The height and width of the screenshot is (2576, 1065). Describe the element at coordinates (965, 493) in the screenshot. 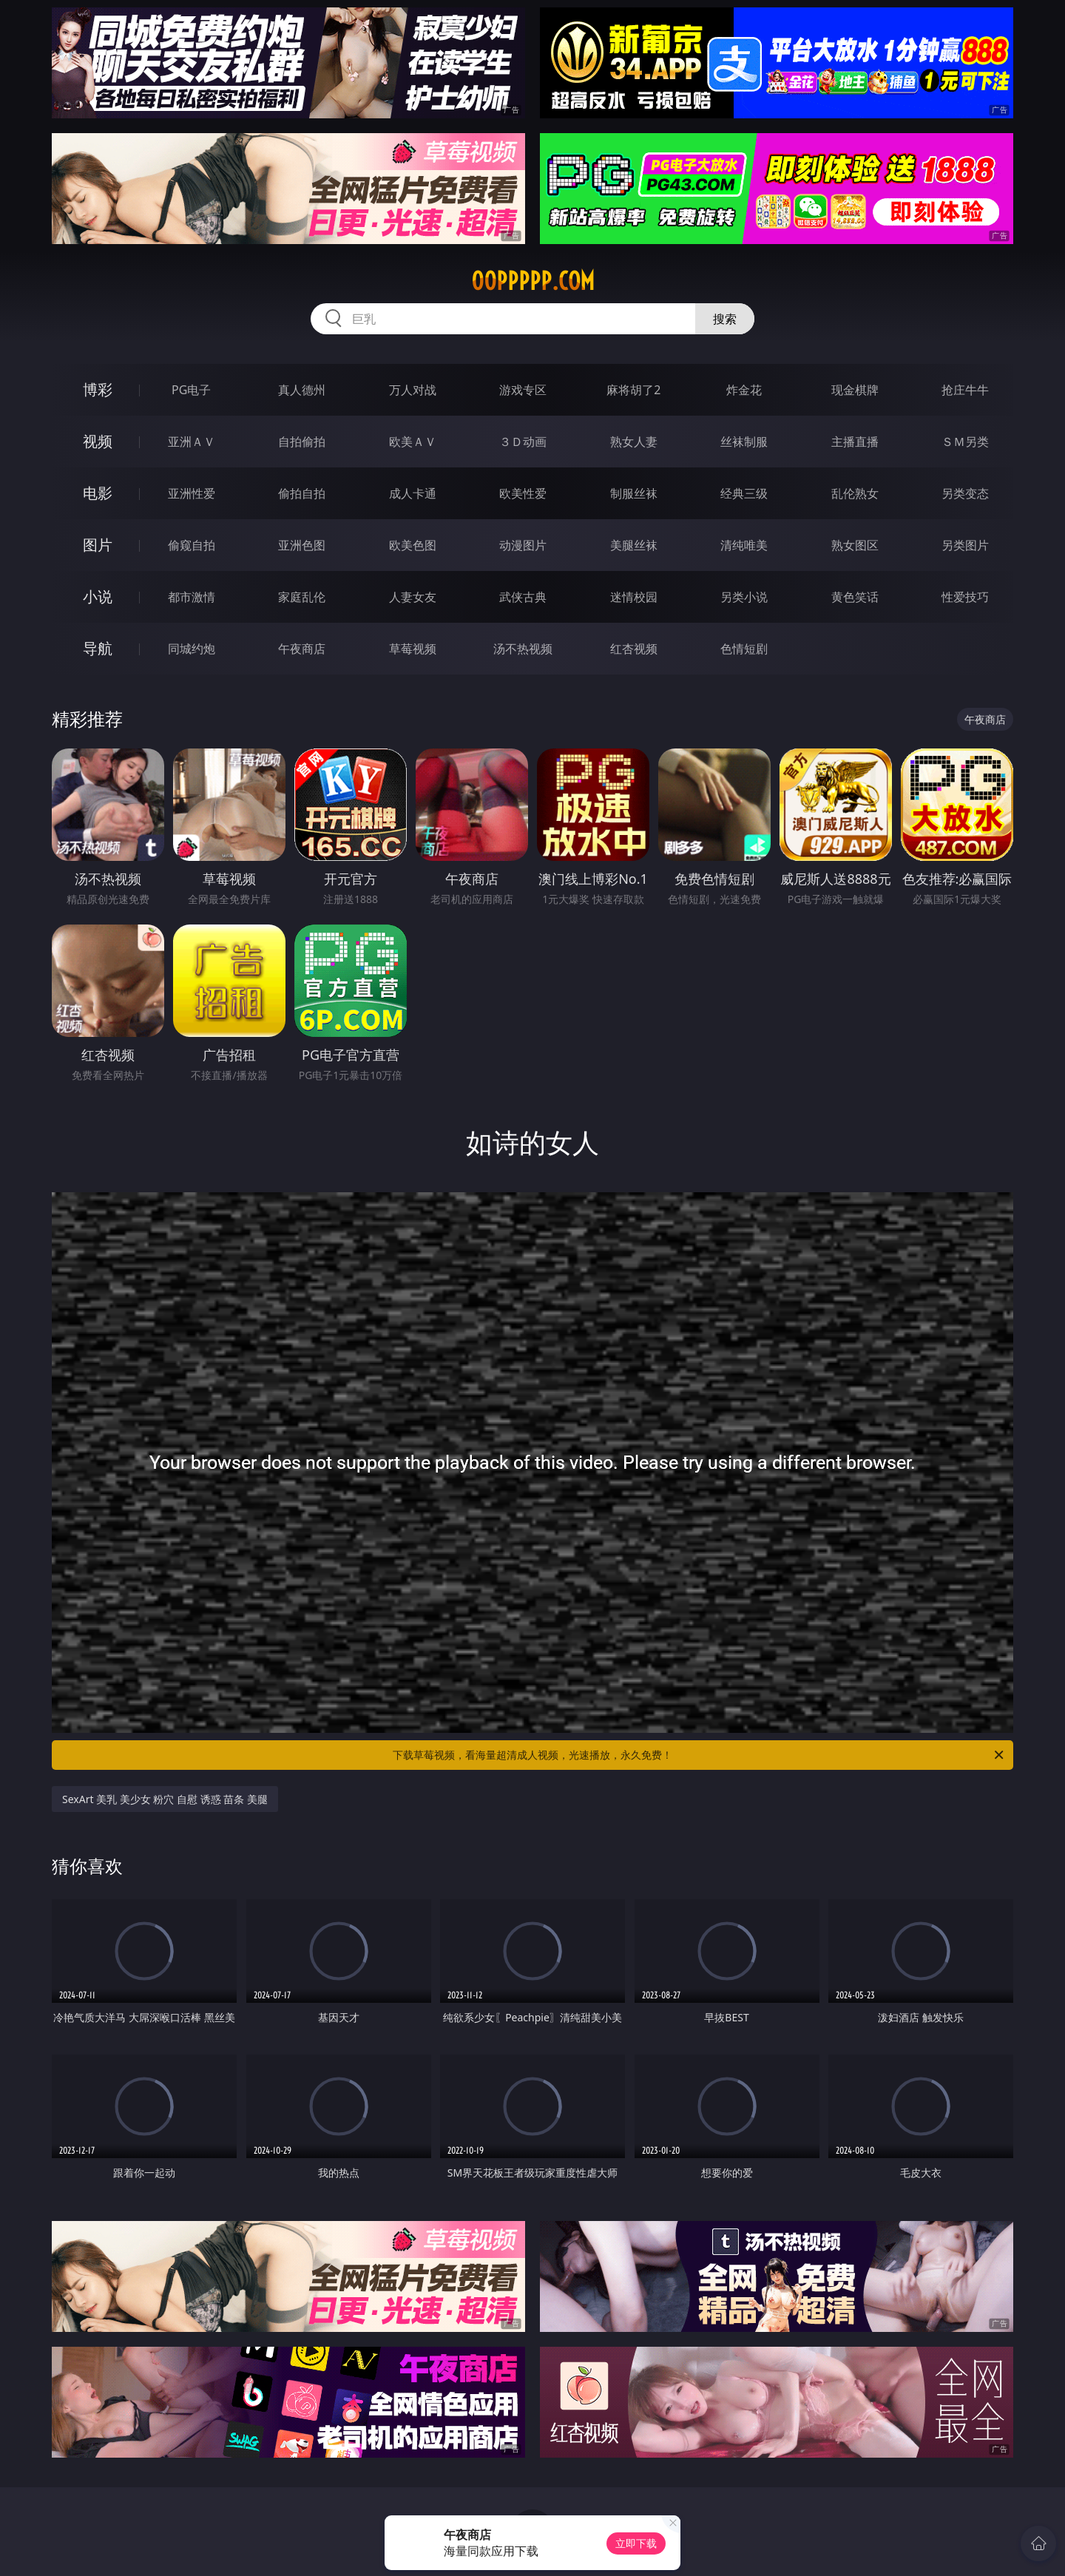

I see `另类变态` at that location.